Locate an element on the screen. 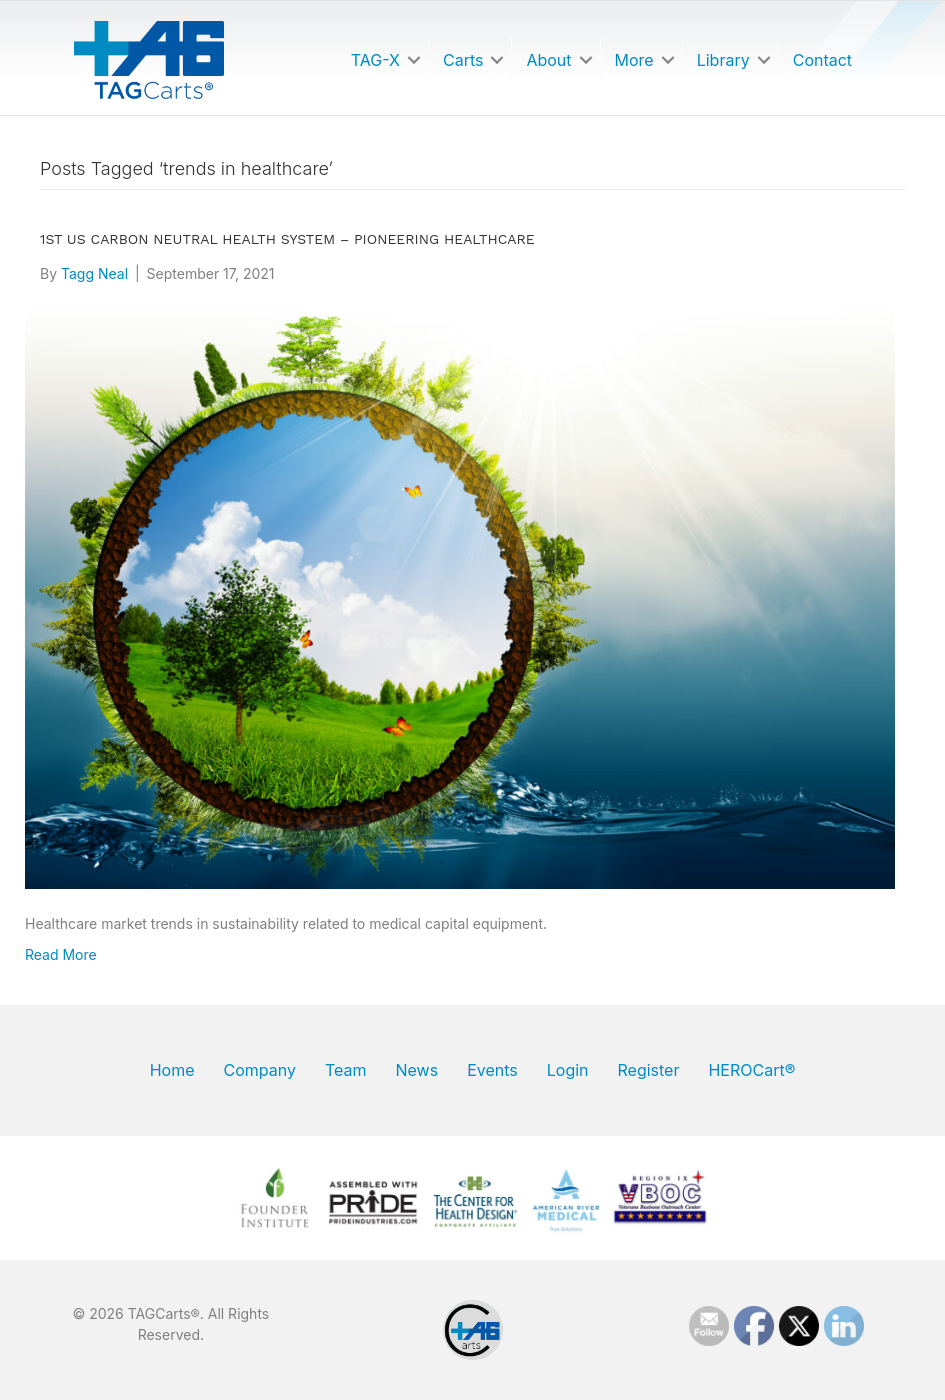 This screenshot has width=945, height=1400. Company is located at coordinates (259, 1070).